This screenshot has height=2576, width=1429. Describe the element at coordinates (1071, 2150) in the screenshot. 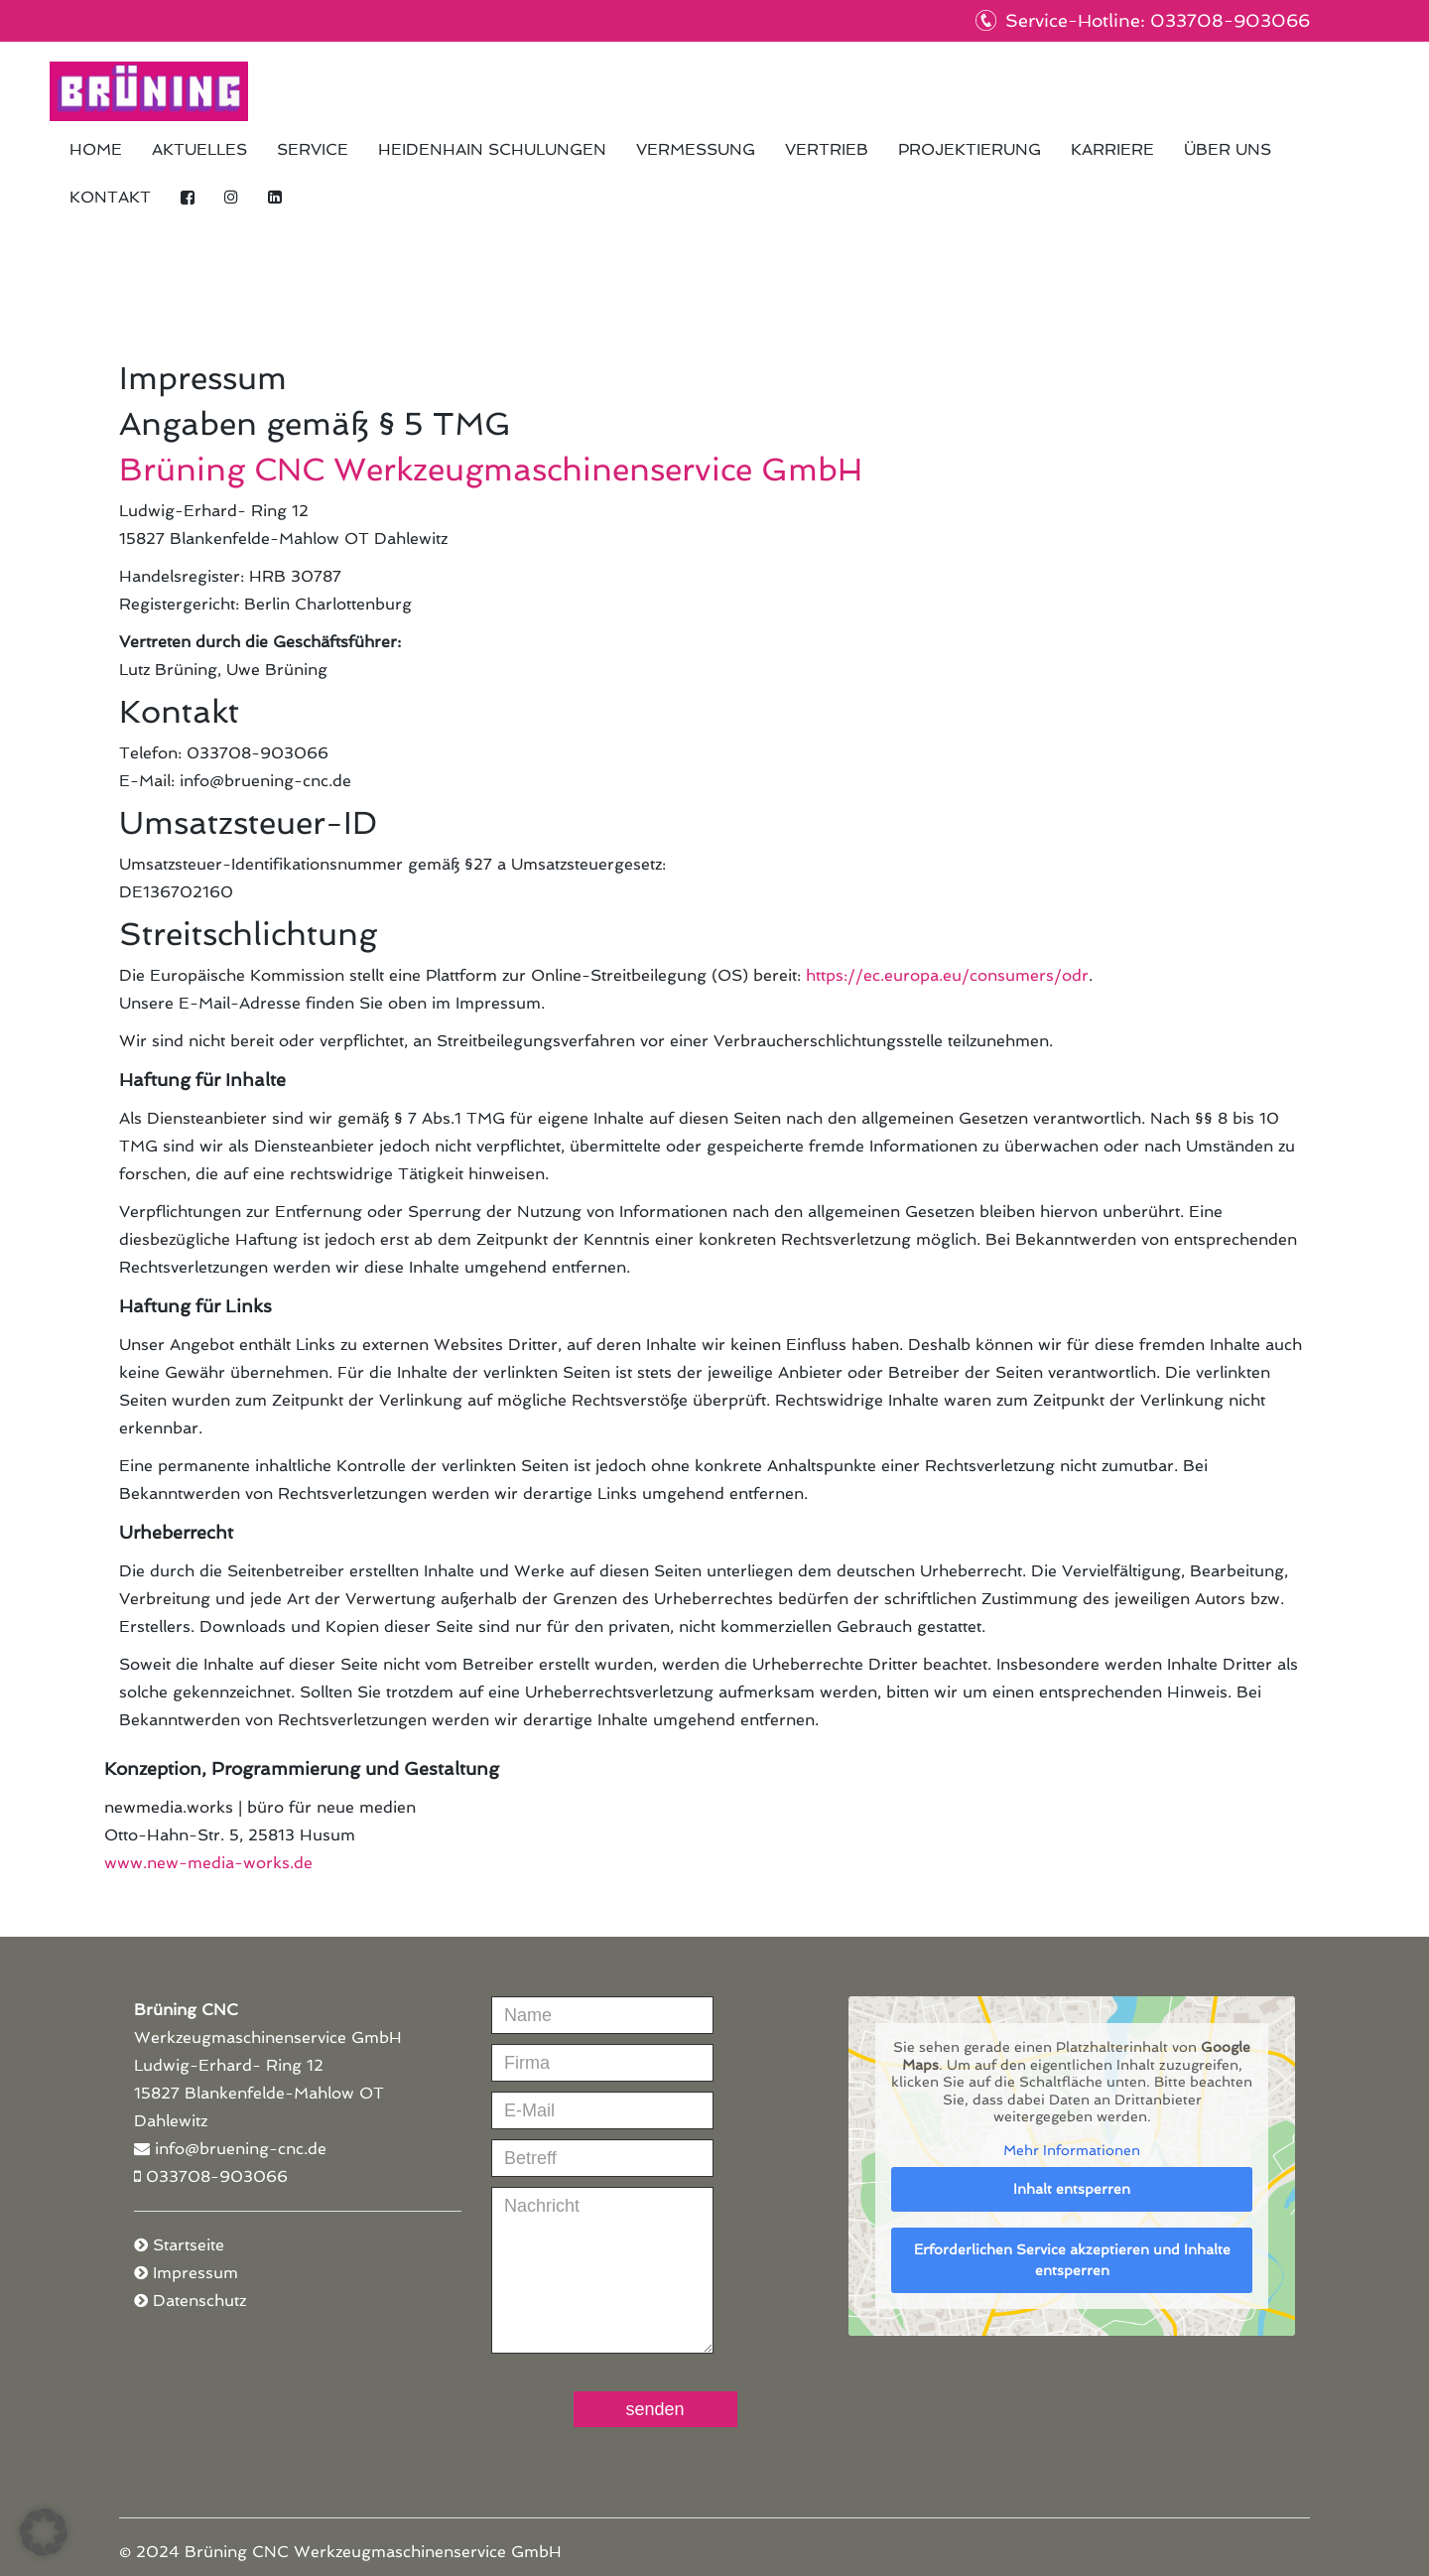

I see `Mehr Informationen [button]` at that location.